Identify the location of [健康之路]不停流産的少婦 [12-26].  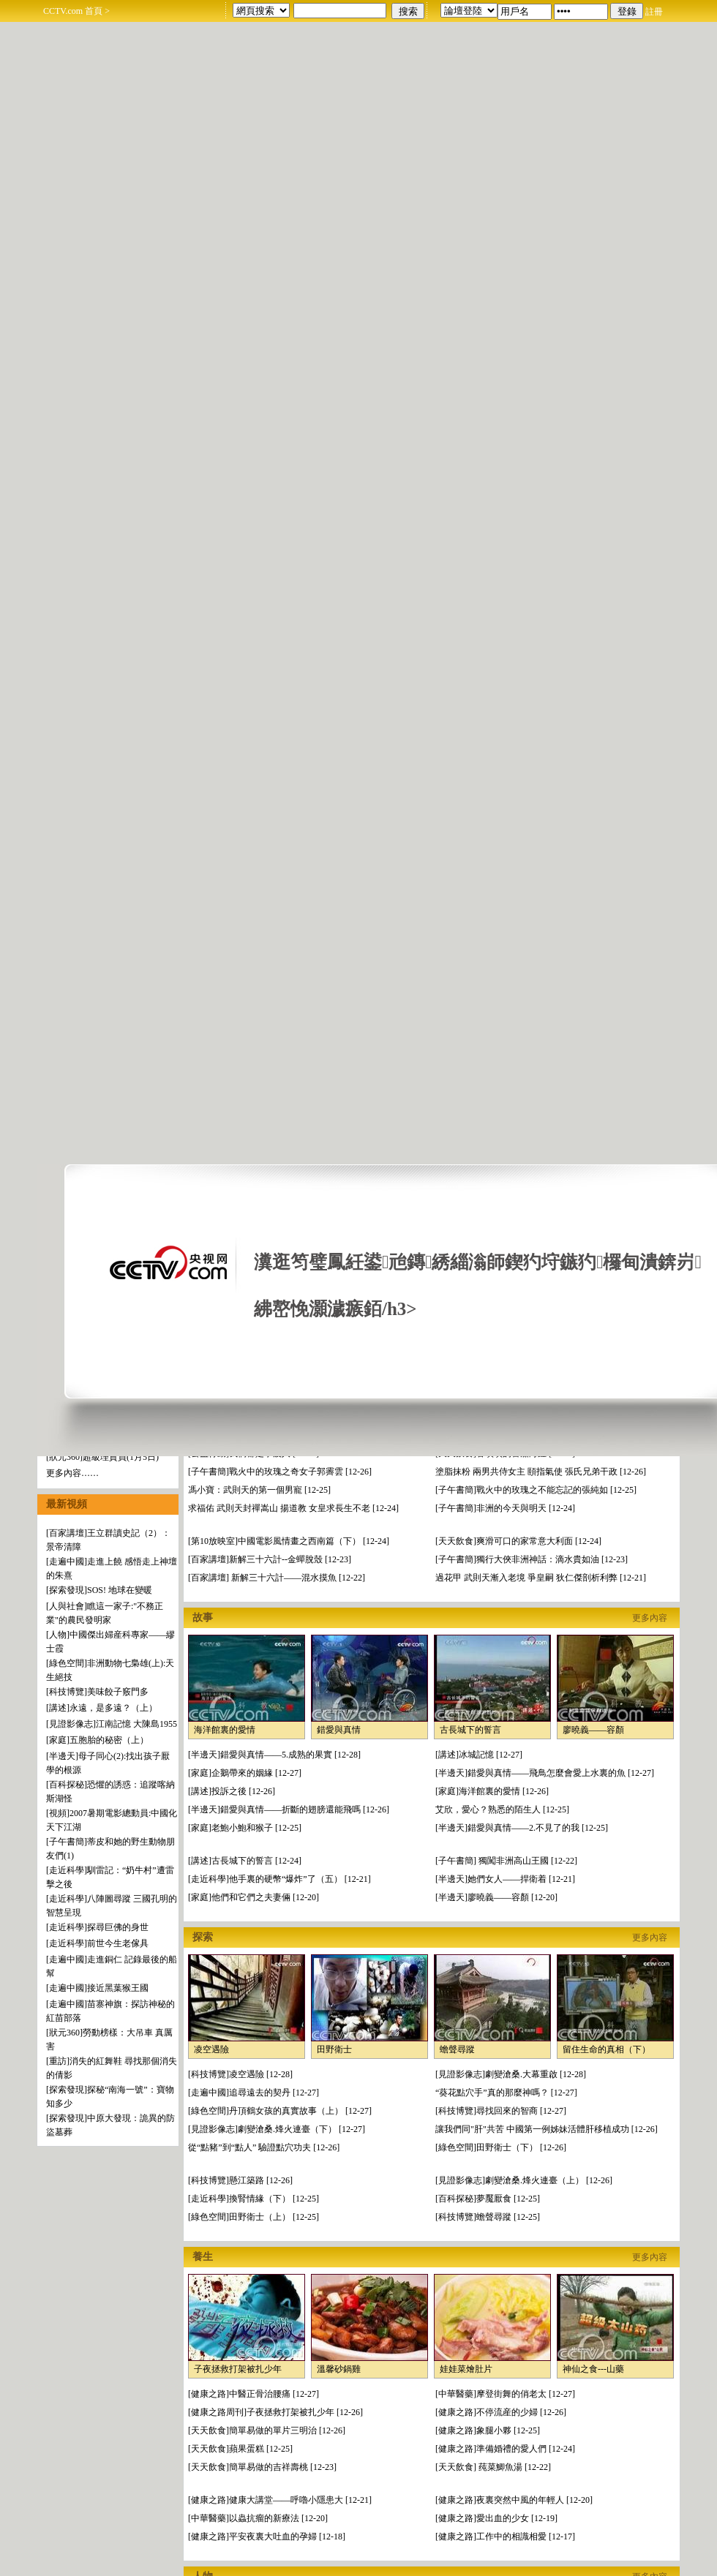
(500, 2412).